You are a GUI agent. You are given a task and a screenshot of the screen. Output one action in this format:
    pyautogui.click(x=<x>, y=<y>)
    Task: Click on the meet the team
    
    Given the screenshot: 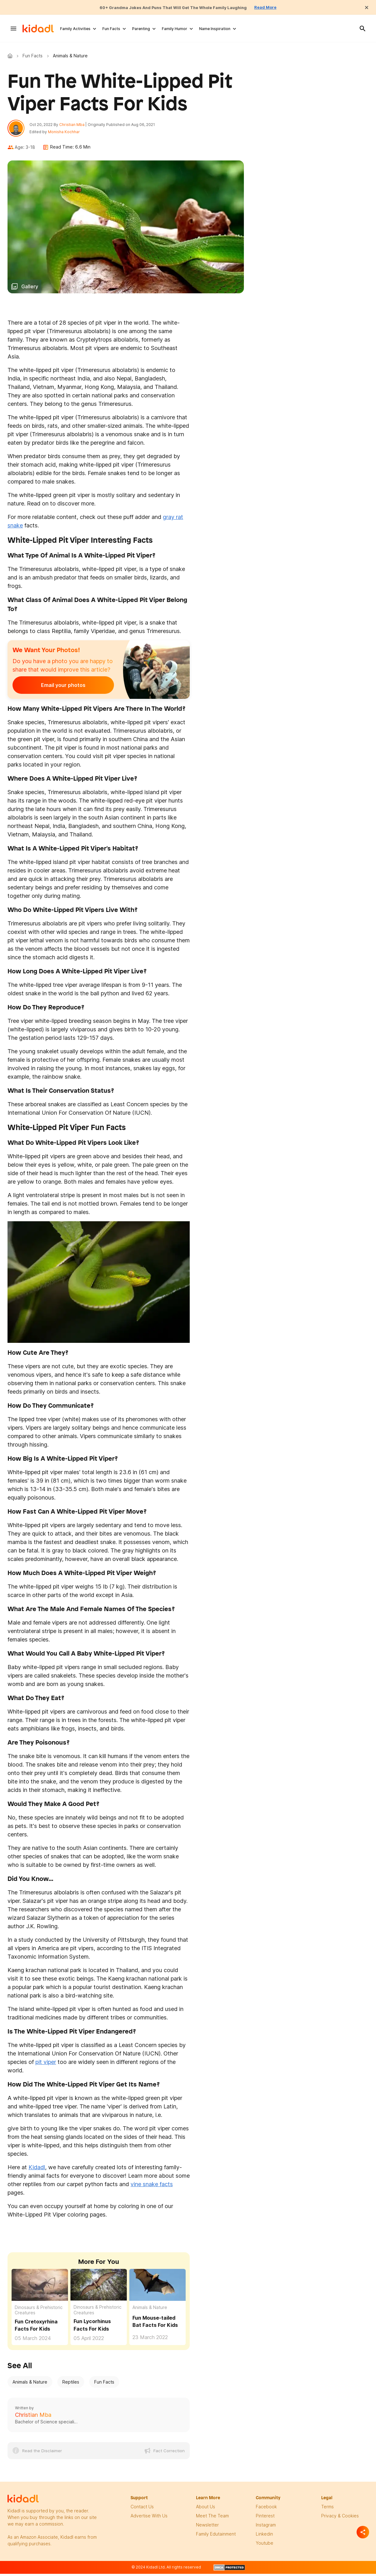 What is the action you would take?
    pyautogui.click(x=212, y=2518)
    